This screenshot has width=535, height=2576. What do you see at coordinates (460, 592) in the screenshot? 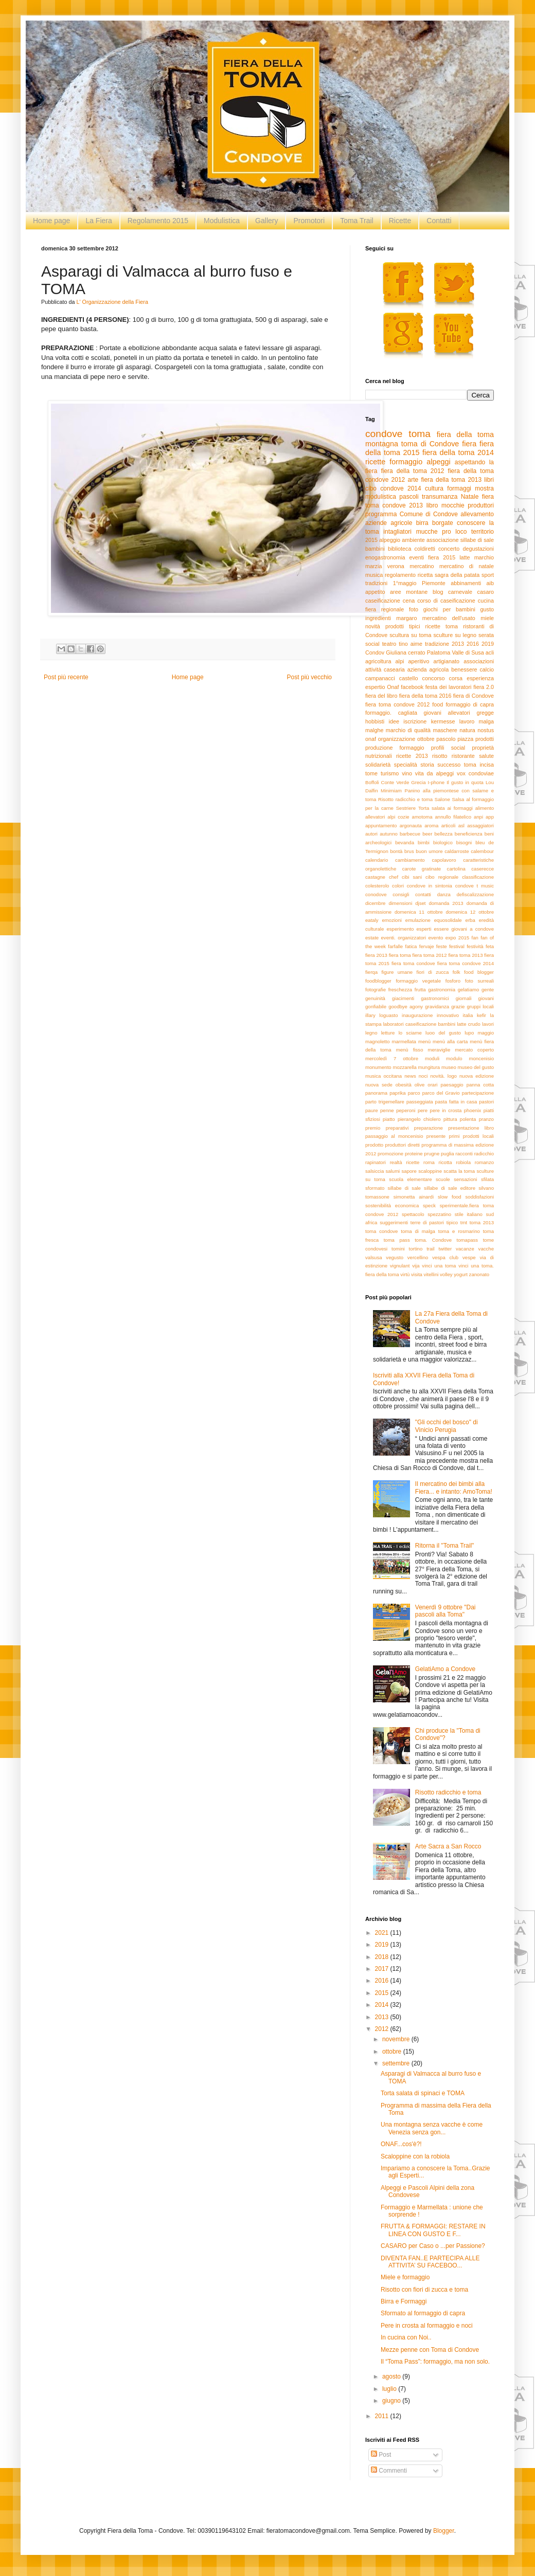
I see `carnevale` at bounding box center [460, 592].